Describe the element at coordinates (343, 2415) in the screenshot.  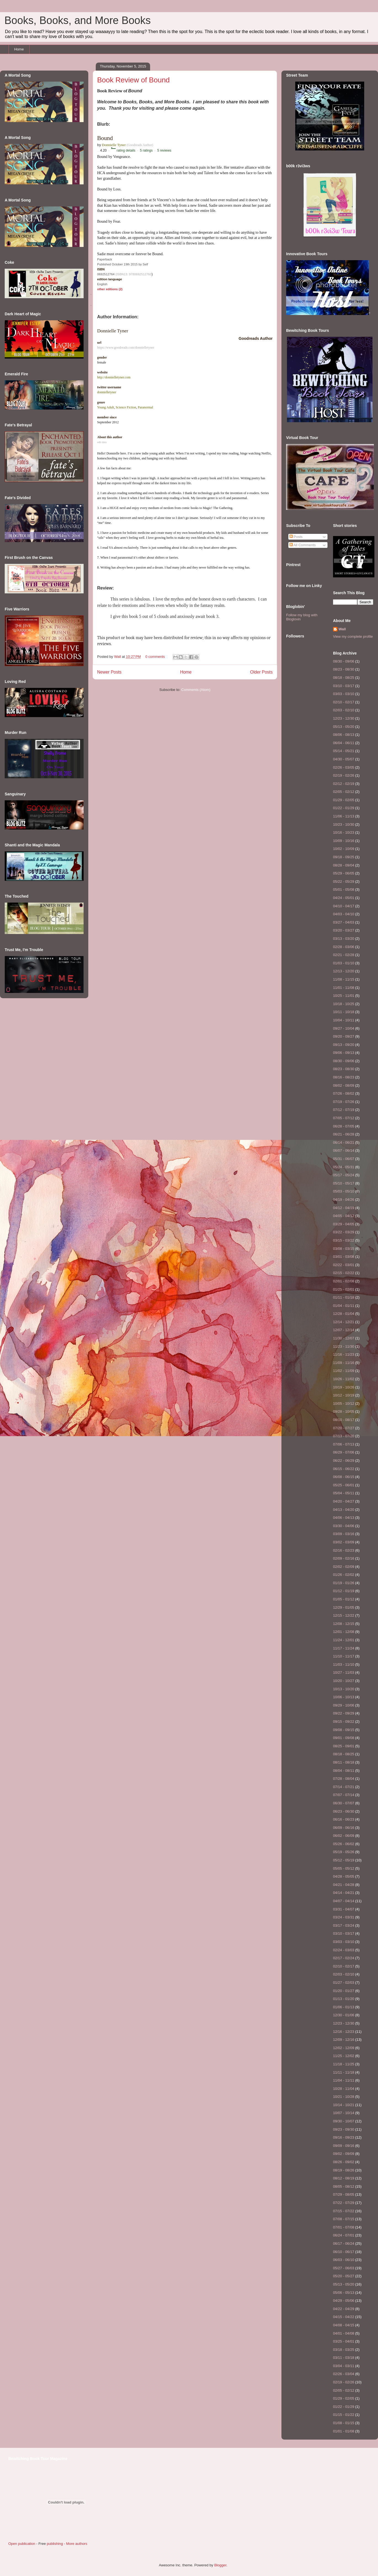
I see `01/15 - 01/22` at that location.